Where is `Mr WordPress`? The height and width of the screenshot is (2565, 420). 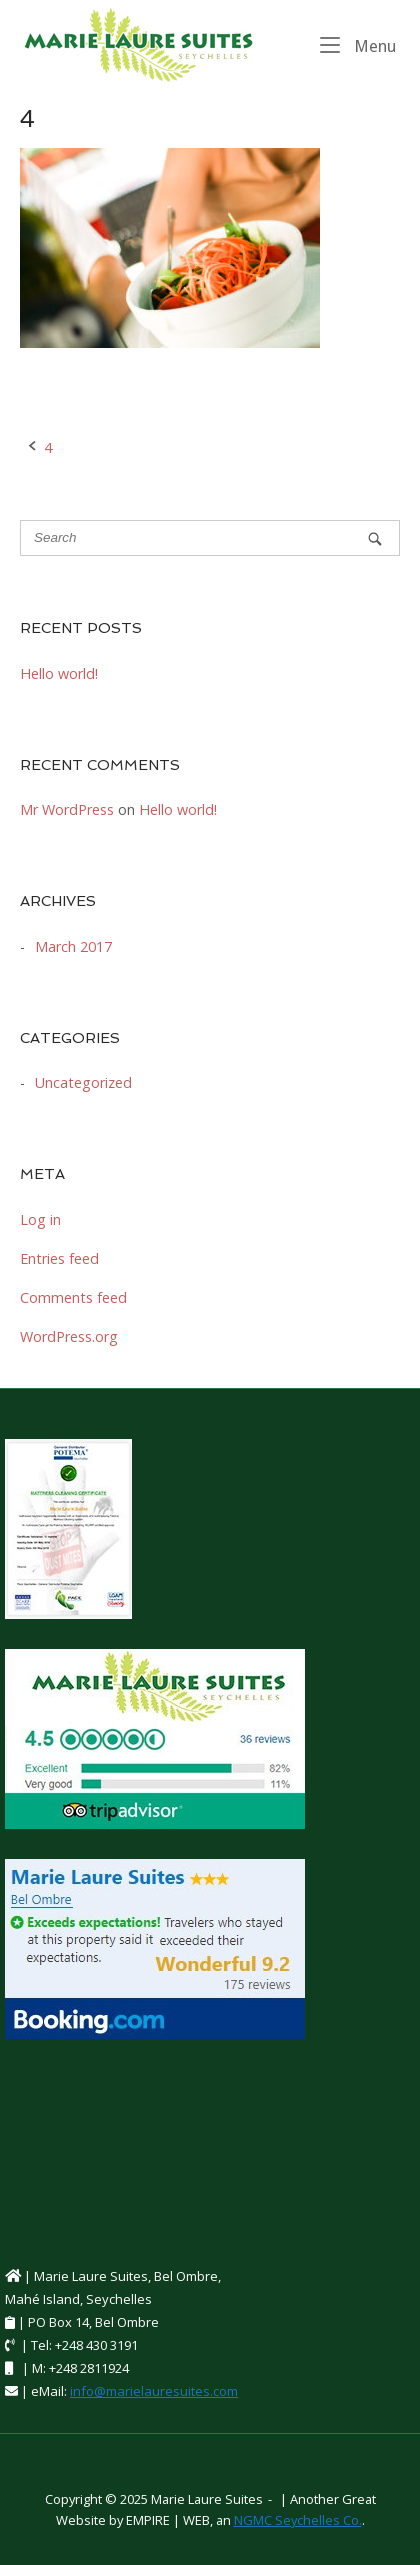 Mr WordPress is located at coordinates (67, 809).